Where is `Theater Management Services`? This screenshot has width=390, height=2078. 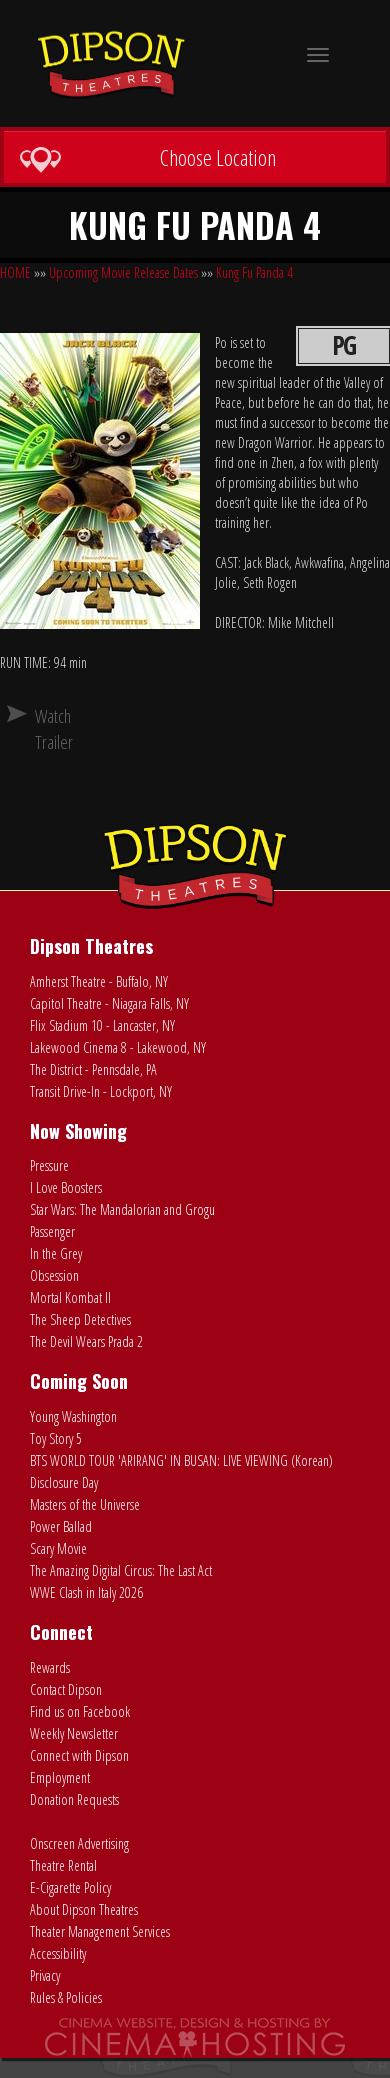 Theater Management Services is located at coordinates (100, 1931).